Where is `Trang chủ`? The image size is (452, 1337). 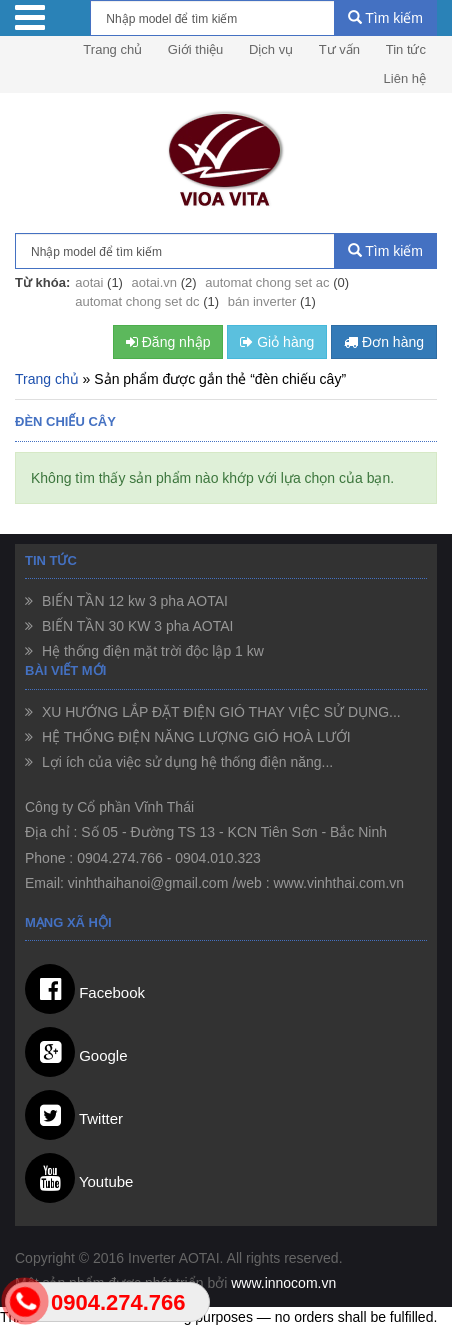 Trang chủ is located at coordinates (112, 49).